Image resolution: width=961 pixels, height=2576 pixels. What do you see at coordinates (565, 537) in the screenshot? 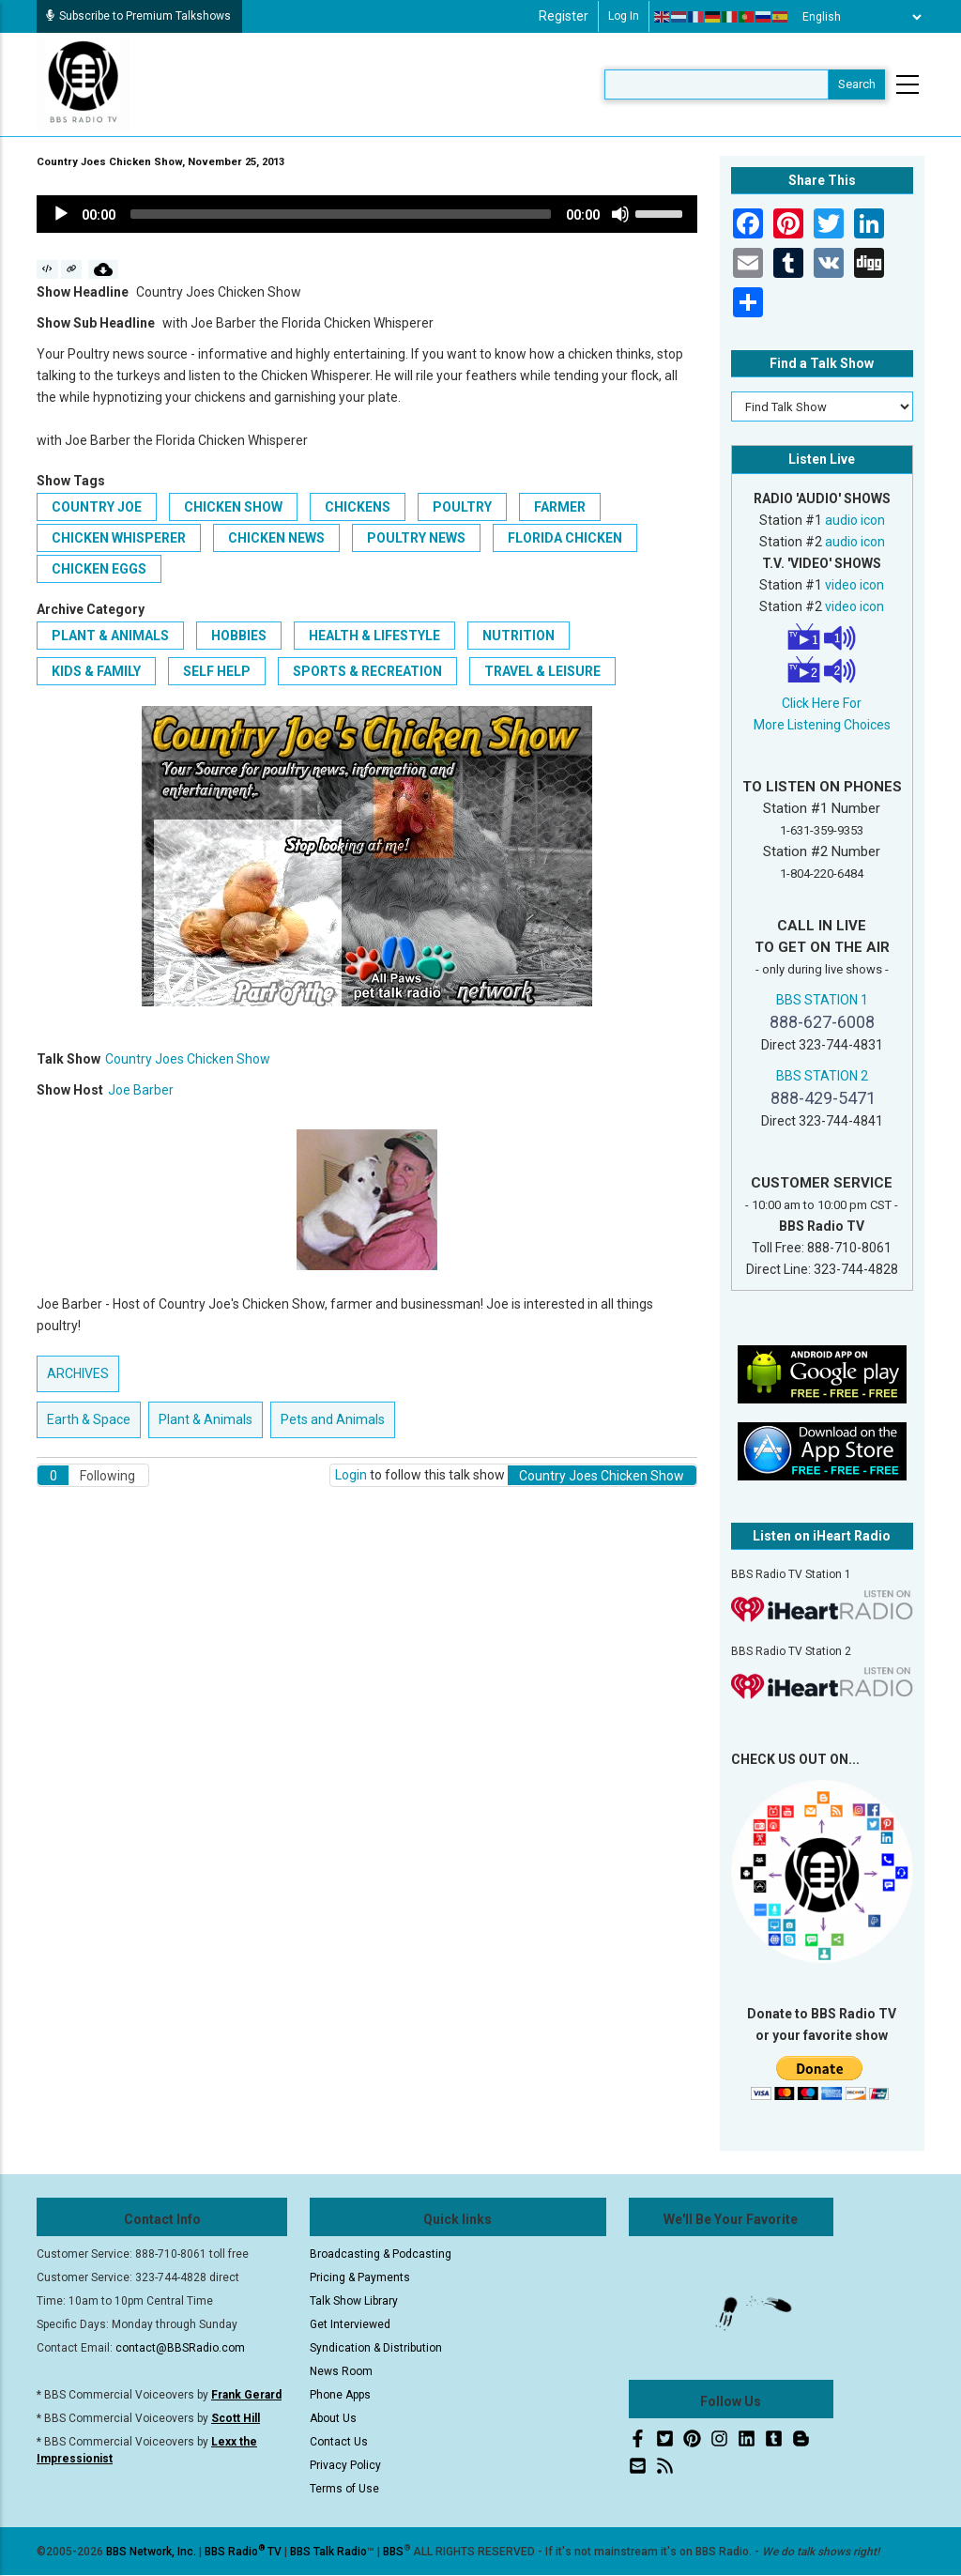
I see `Florida Chicken` at bounding box center [565, 537].